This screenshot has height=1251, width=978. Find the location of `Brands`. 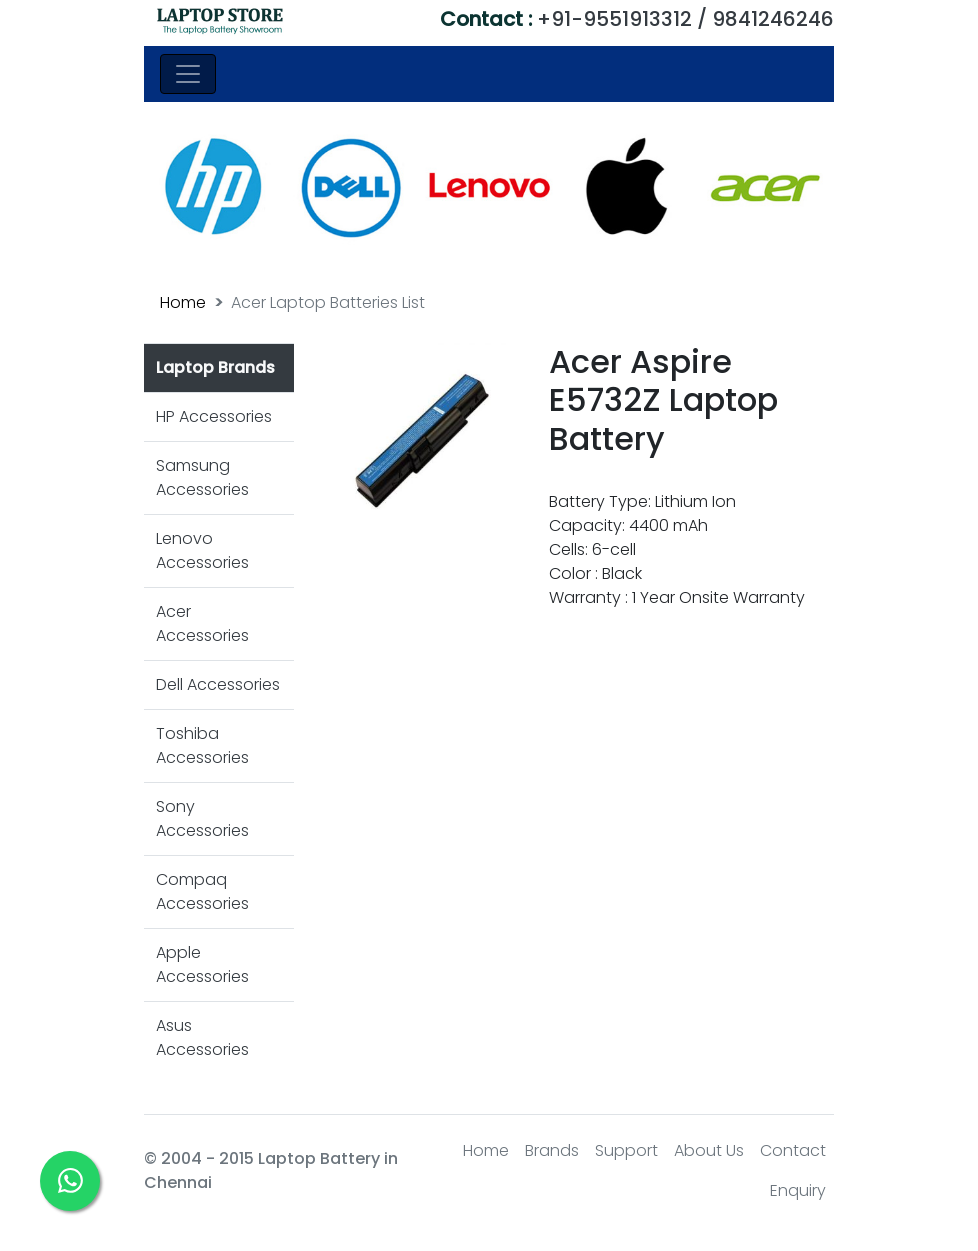

Brands is located at coordinates (552, 1150).